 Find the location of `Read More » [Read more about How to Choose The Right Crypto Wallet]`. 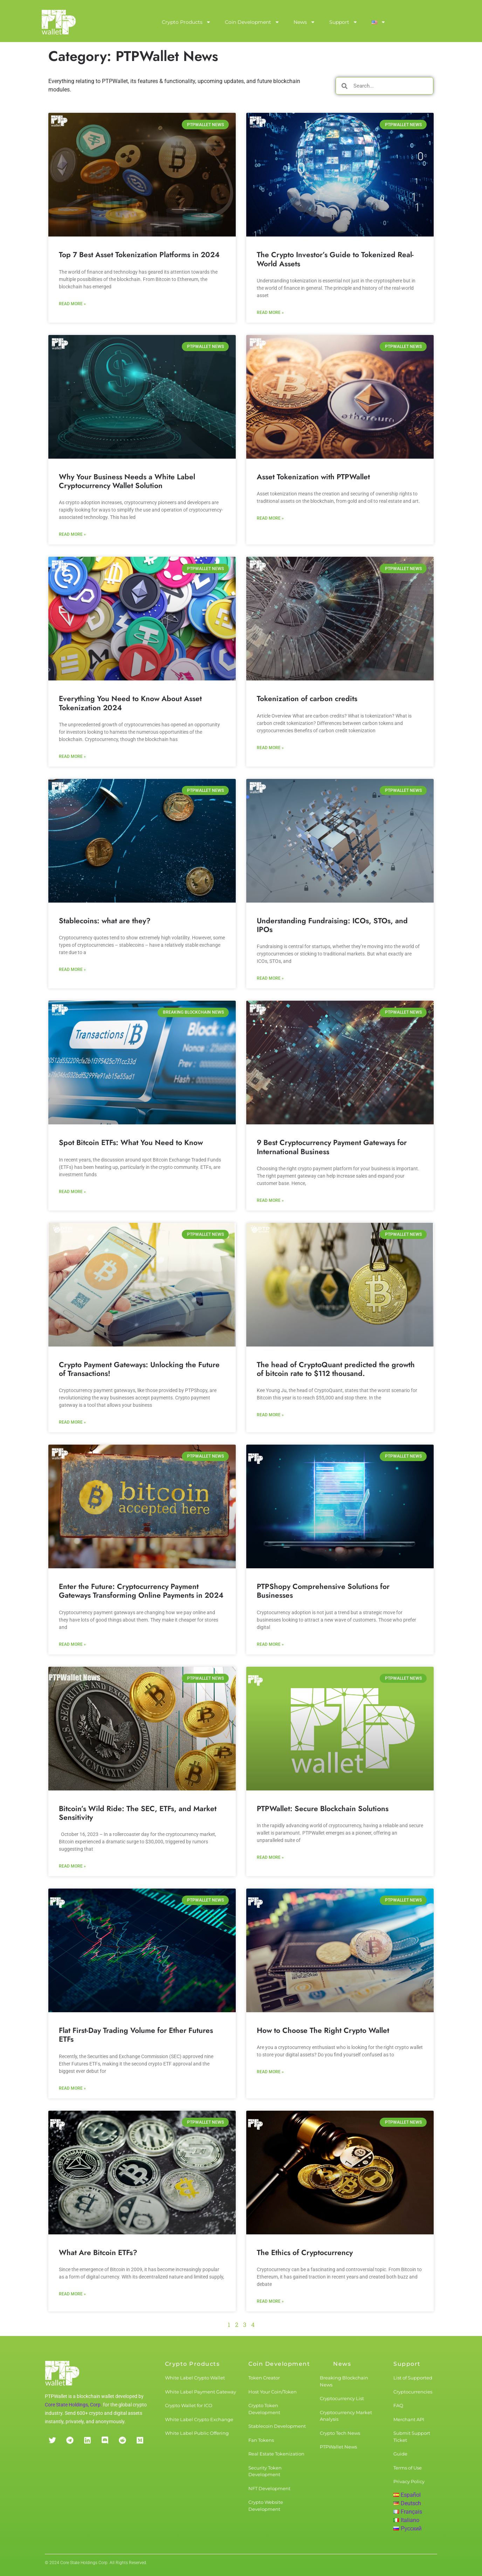

Read More » [Read more about How to Choose The Right Crypto Wallet] is located at coordinates (270, 2071).